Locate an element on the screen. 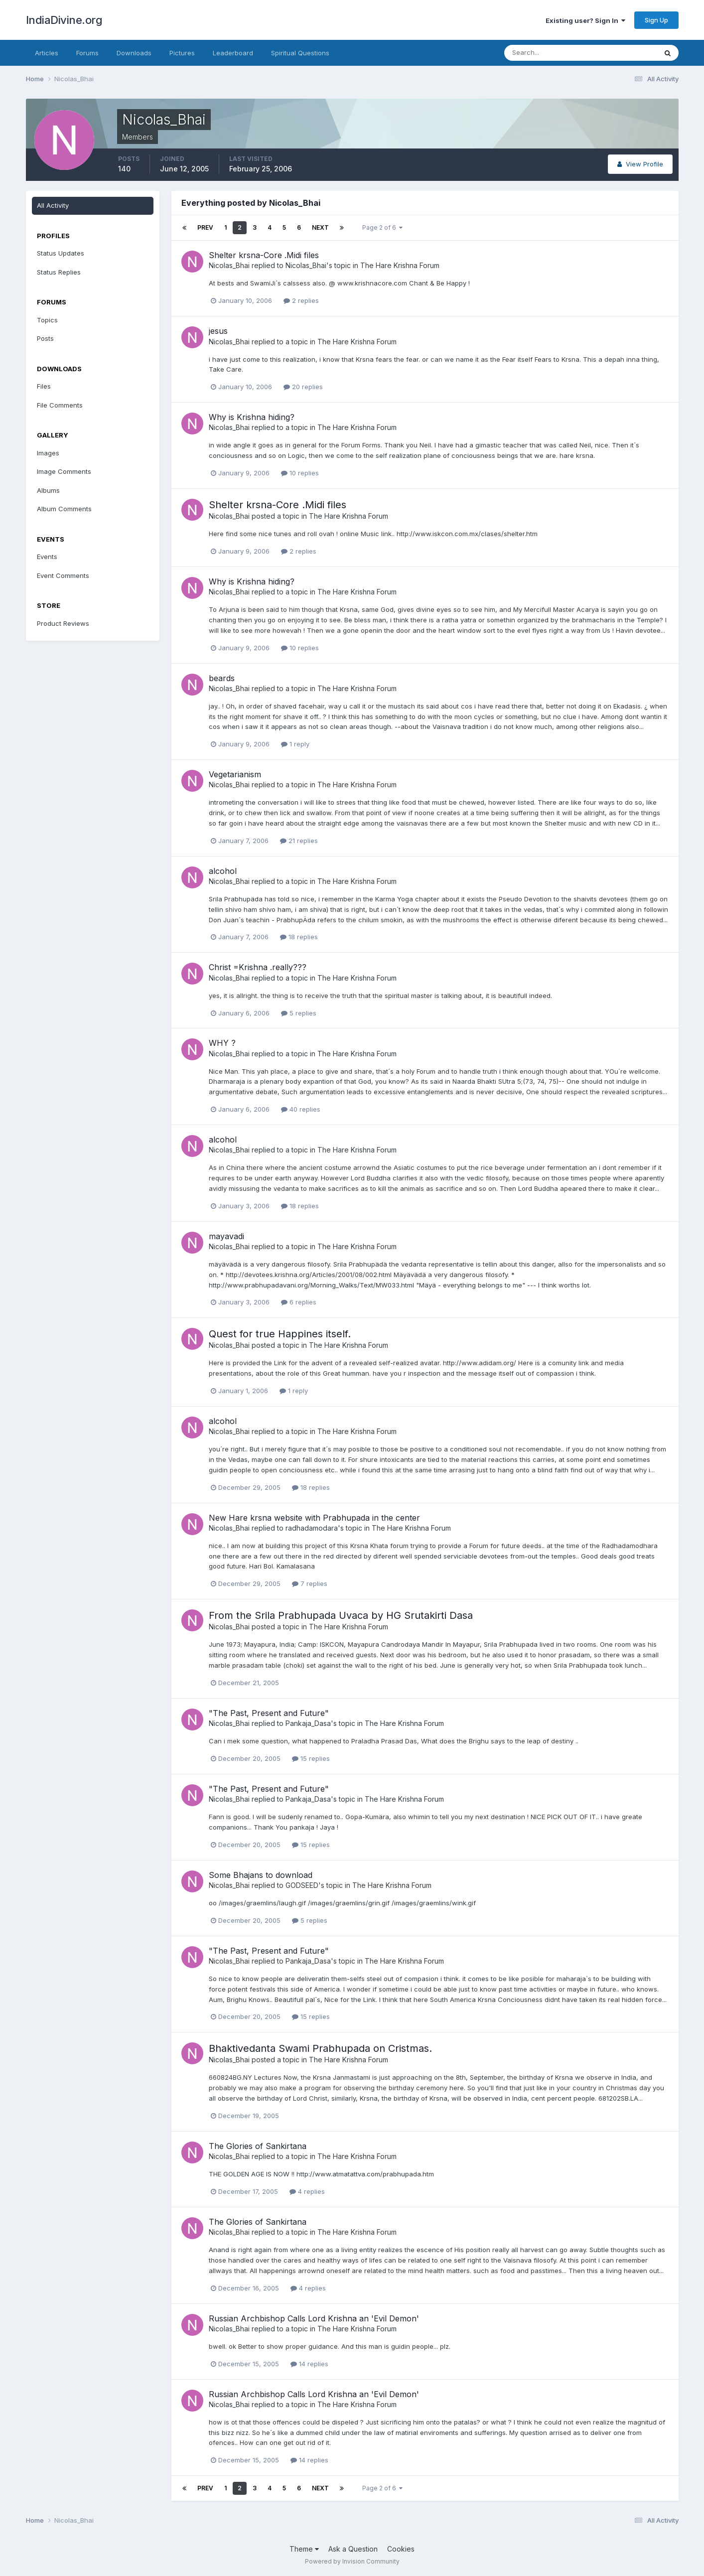  All Activity is located at coordinates (53, 205).